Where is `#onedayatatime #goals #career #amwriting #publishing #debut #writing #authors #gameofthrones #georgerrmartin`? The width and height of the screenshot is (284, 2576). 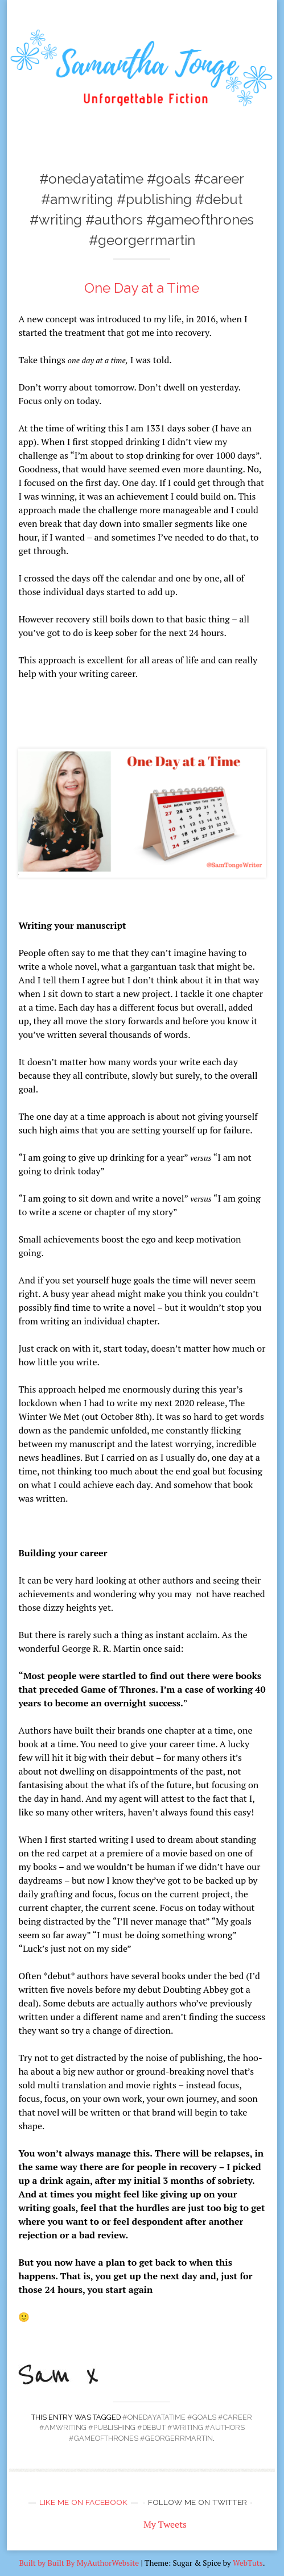
#onedayatatime #goals #career #amwriting #publishing #debut #writing #authors #gameofthrones #georgerrmartin is located at coordinates (146, 2428).